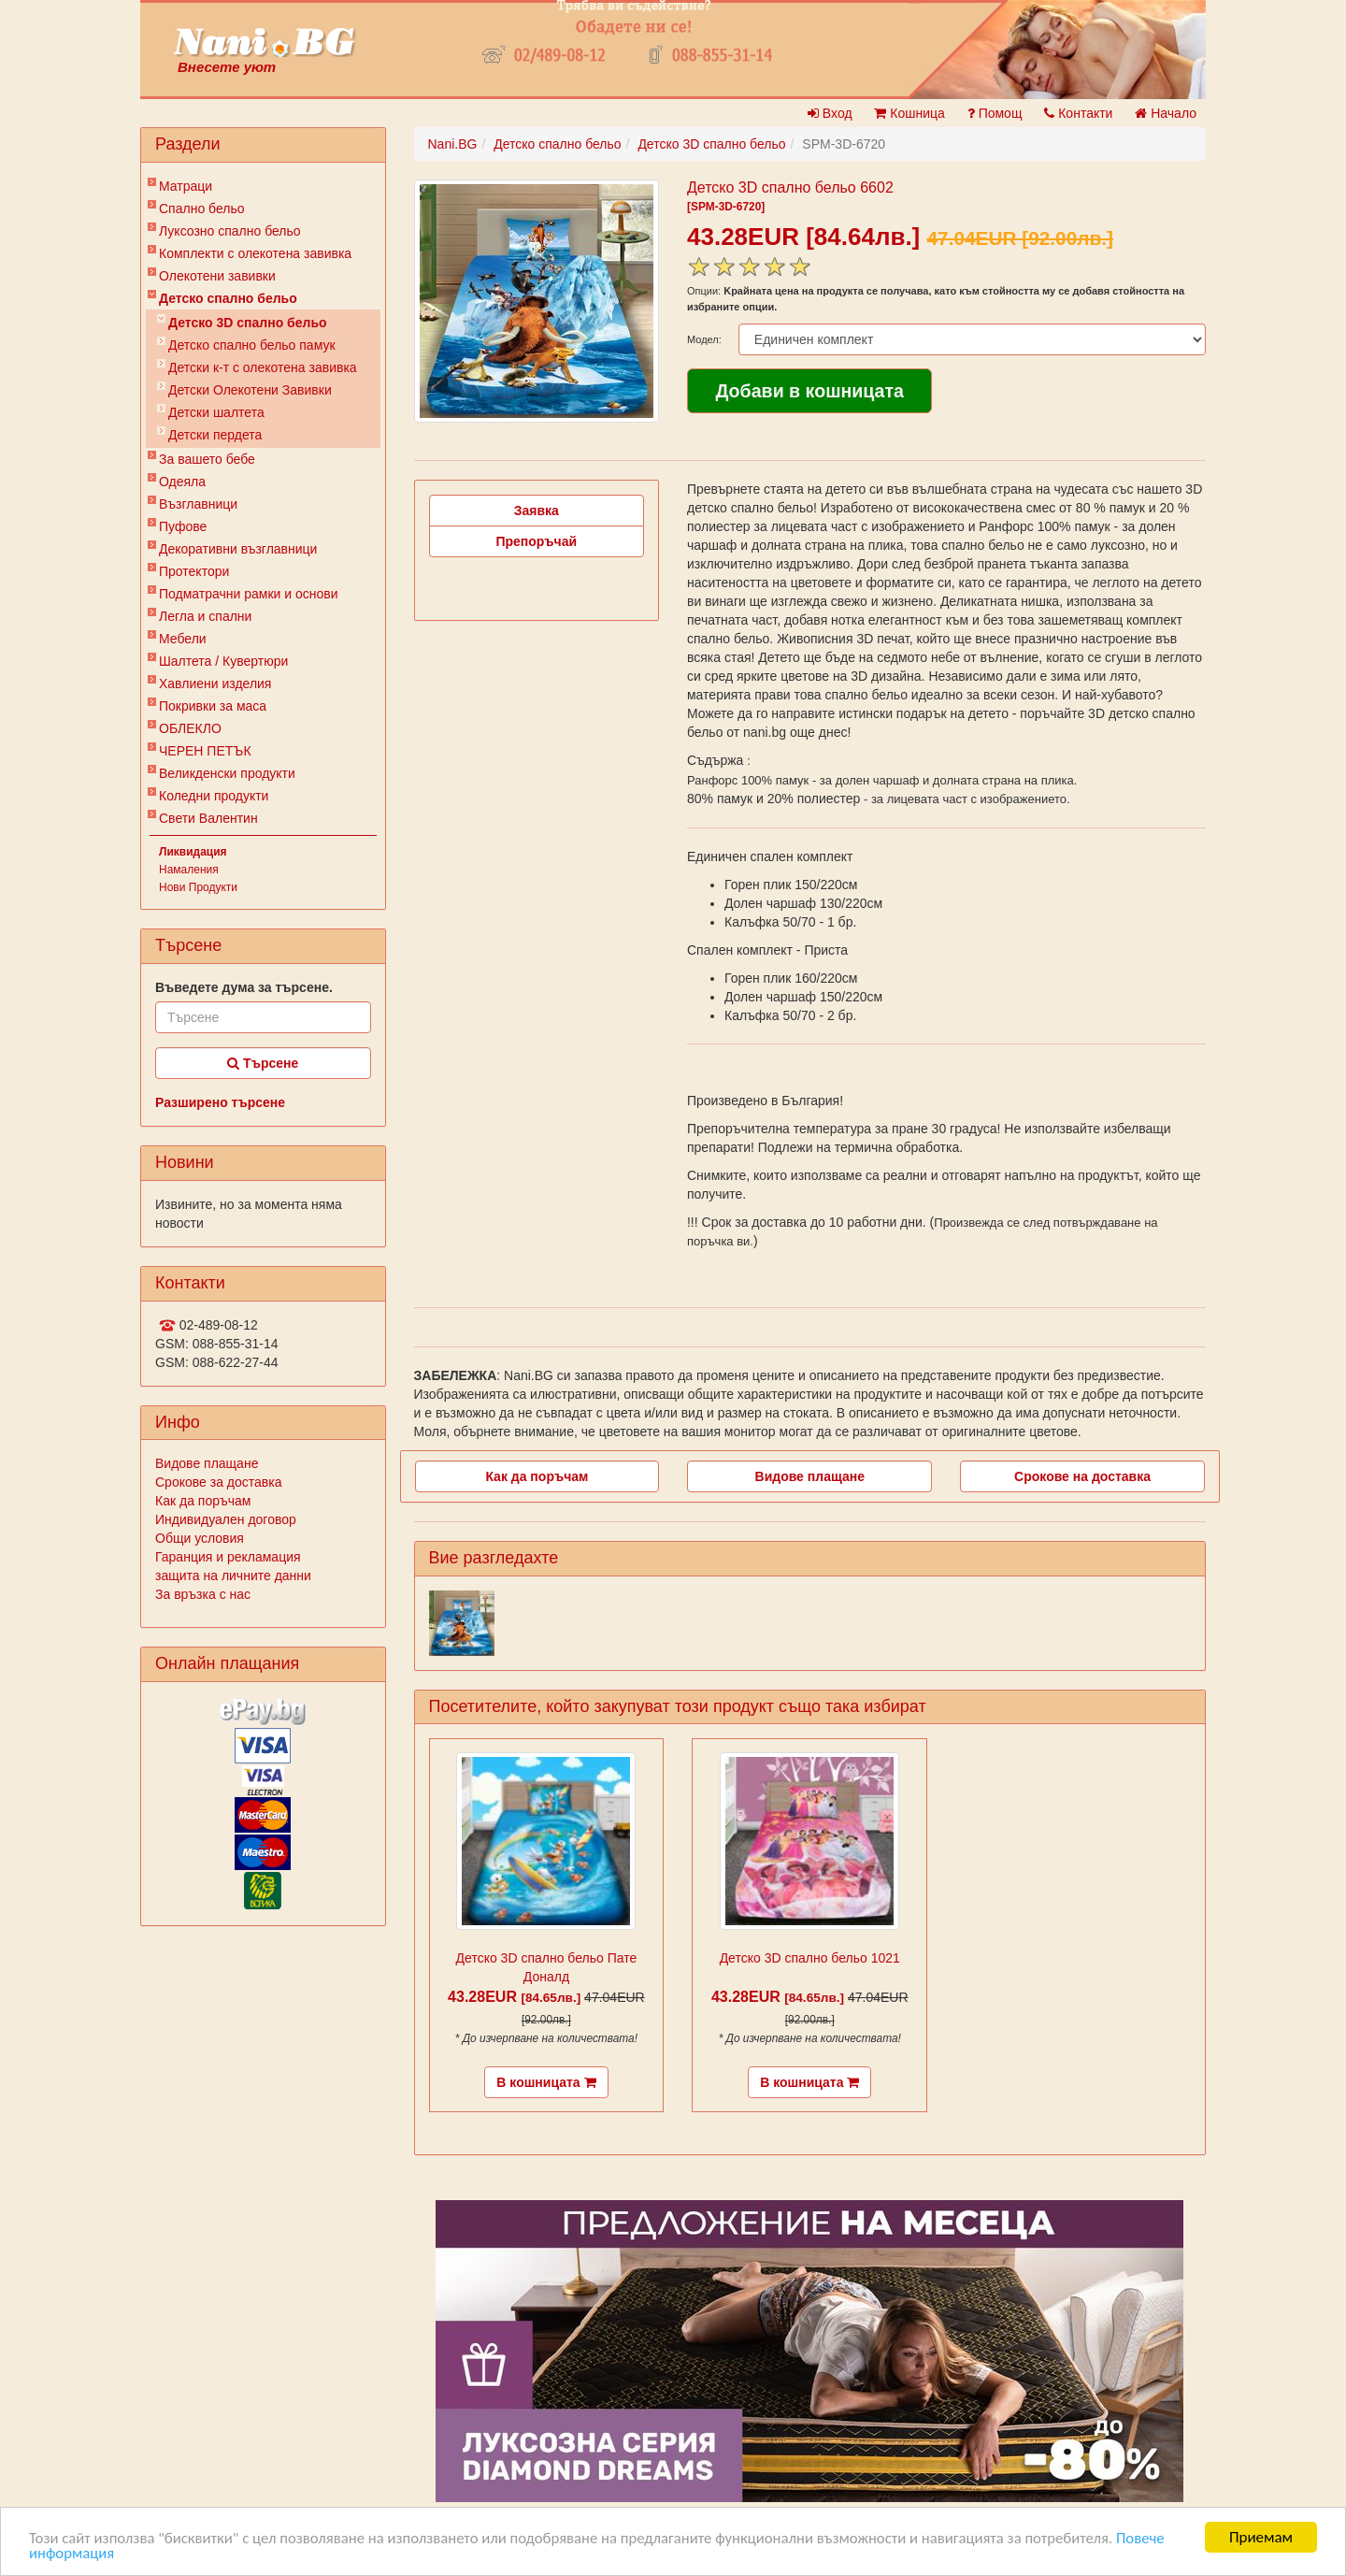 The image size is (1346, 2576). I want to click on Хавлиени изделия, so click(215, 683).